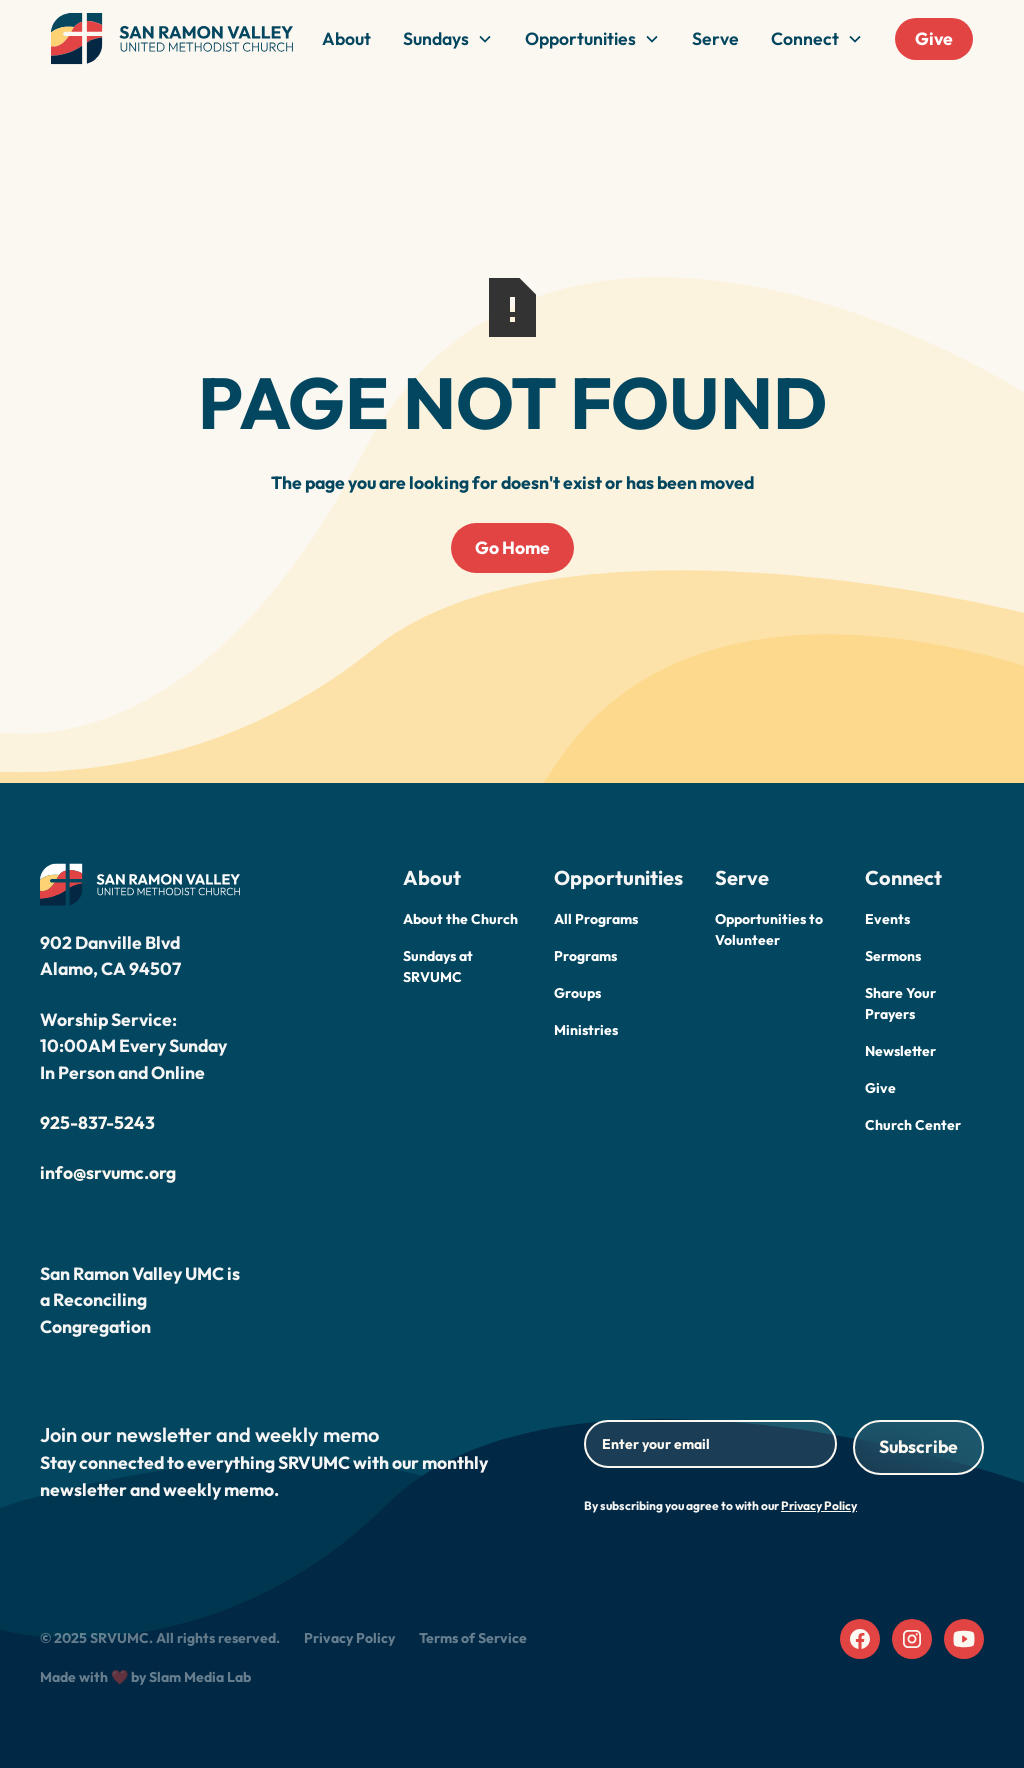 The image size is (1024, 1768). Describe the element at coordinates (585, 956) in the screenshot. I see `Programs` at that location.